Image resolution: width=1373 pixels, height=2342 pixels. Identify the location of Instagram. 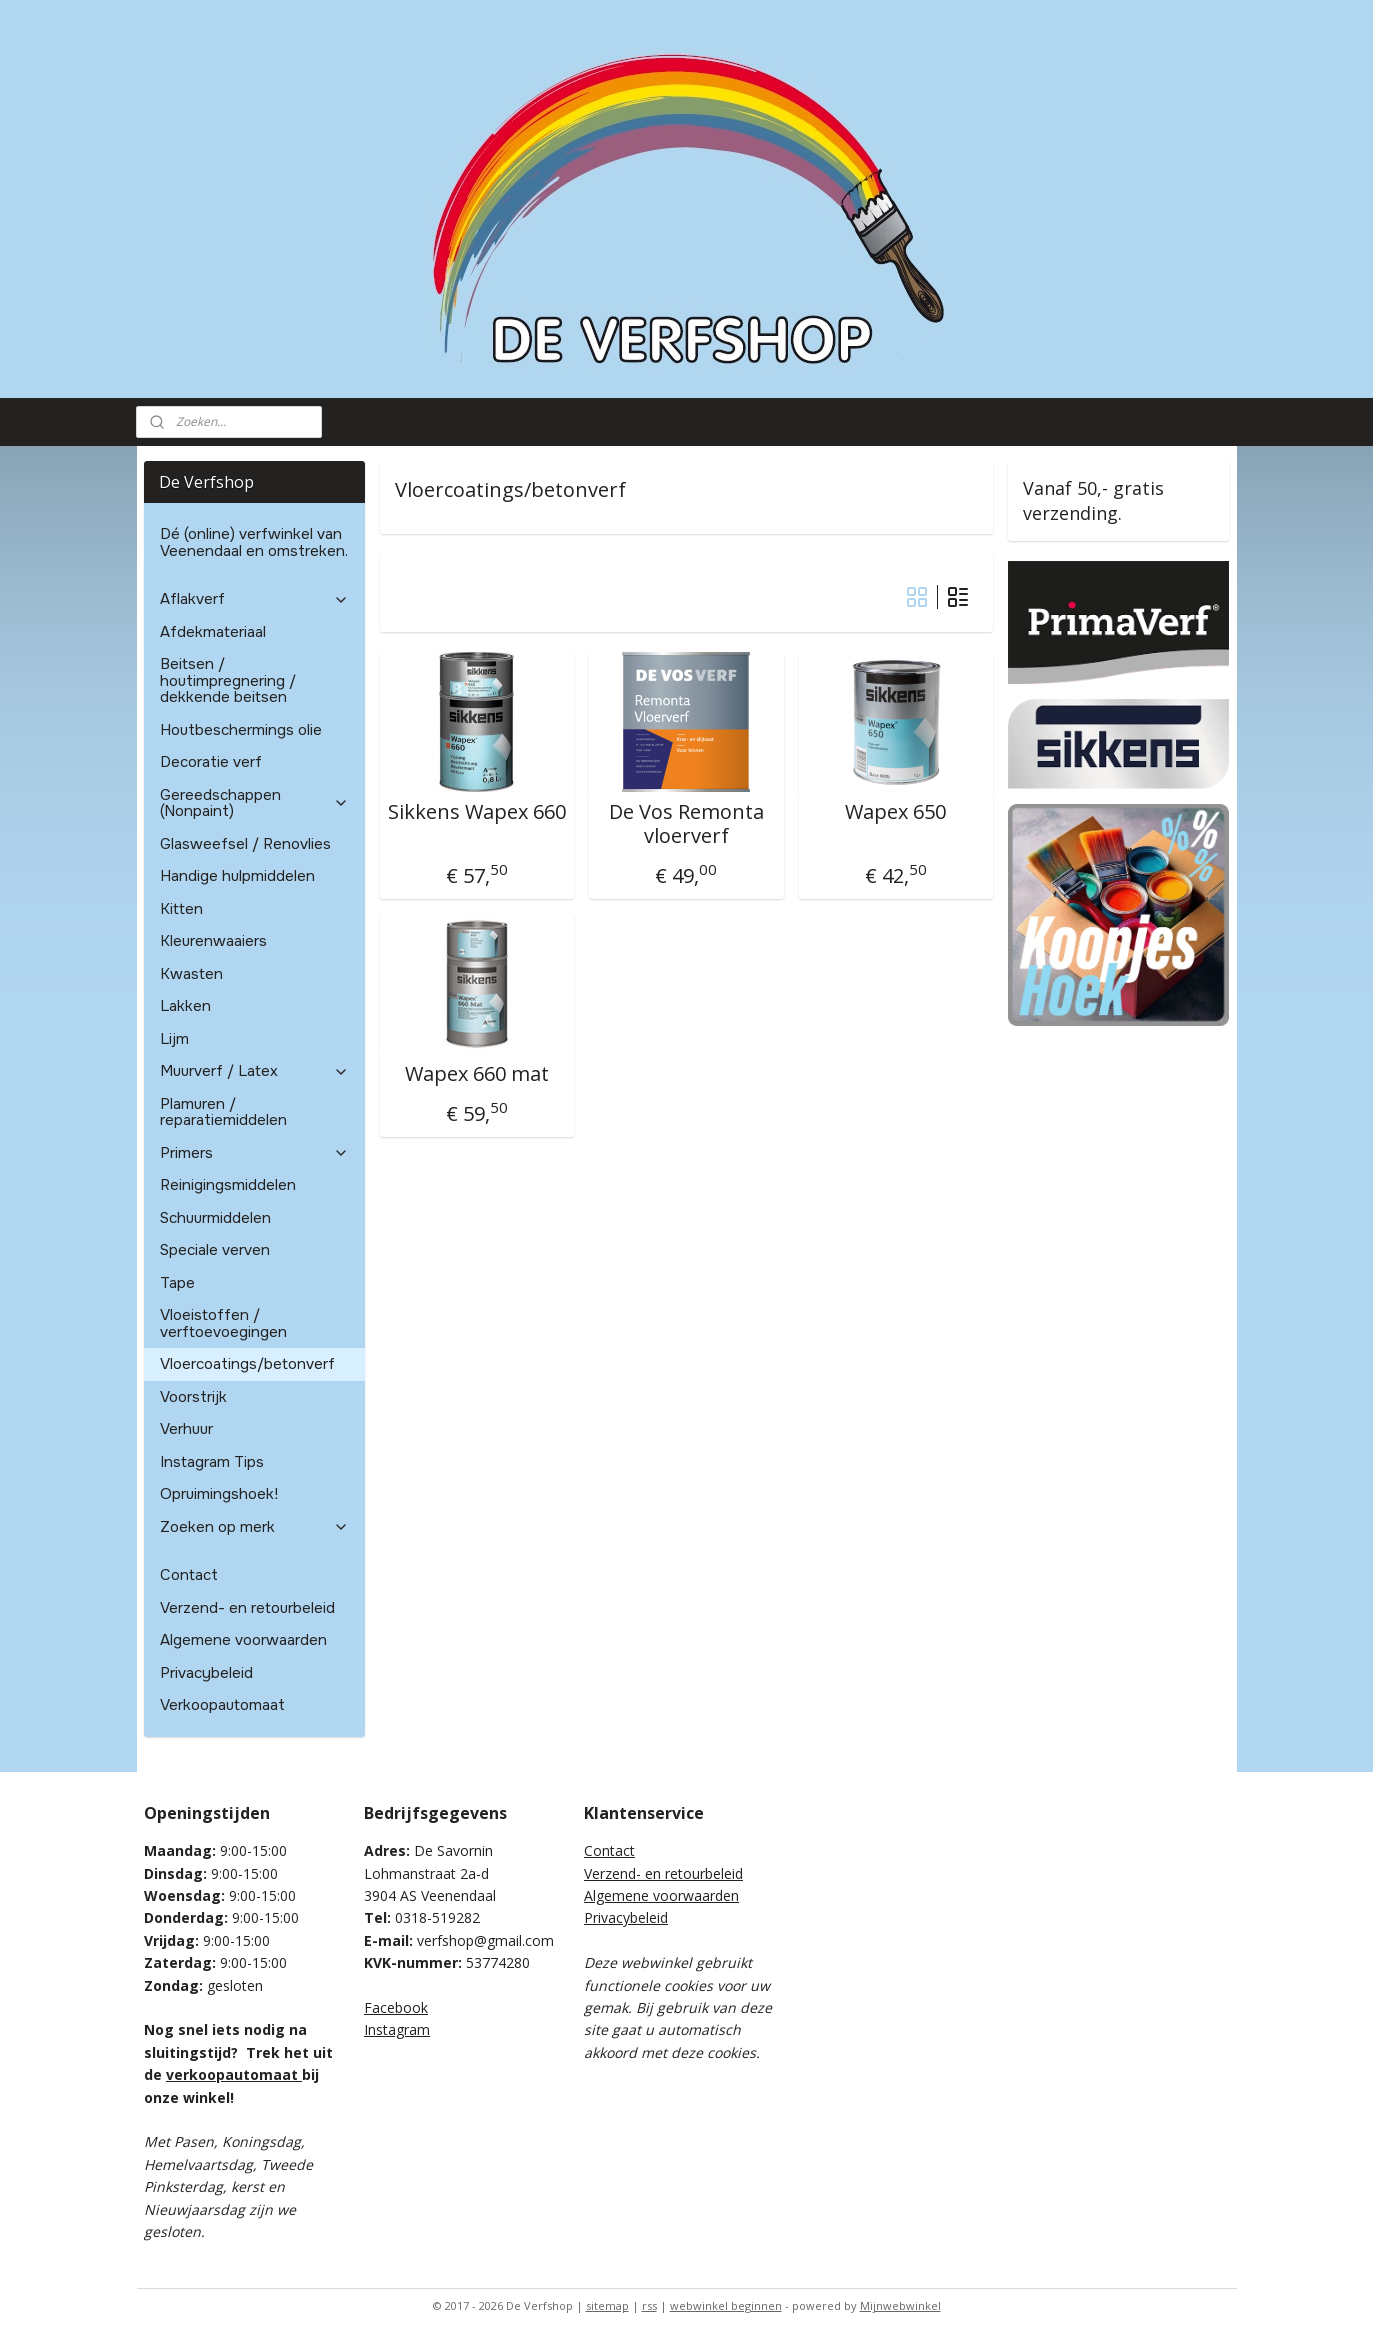
(397, 2029).